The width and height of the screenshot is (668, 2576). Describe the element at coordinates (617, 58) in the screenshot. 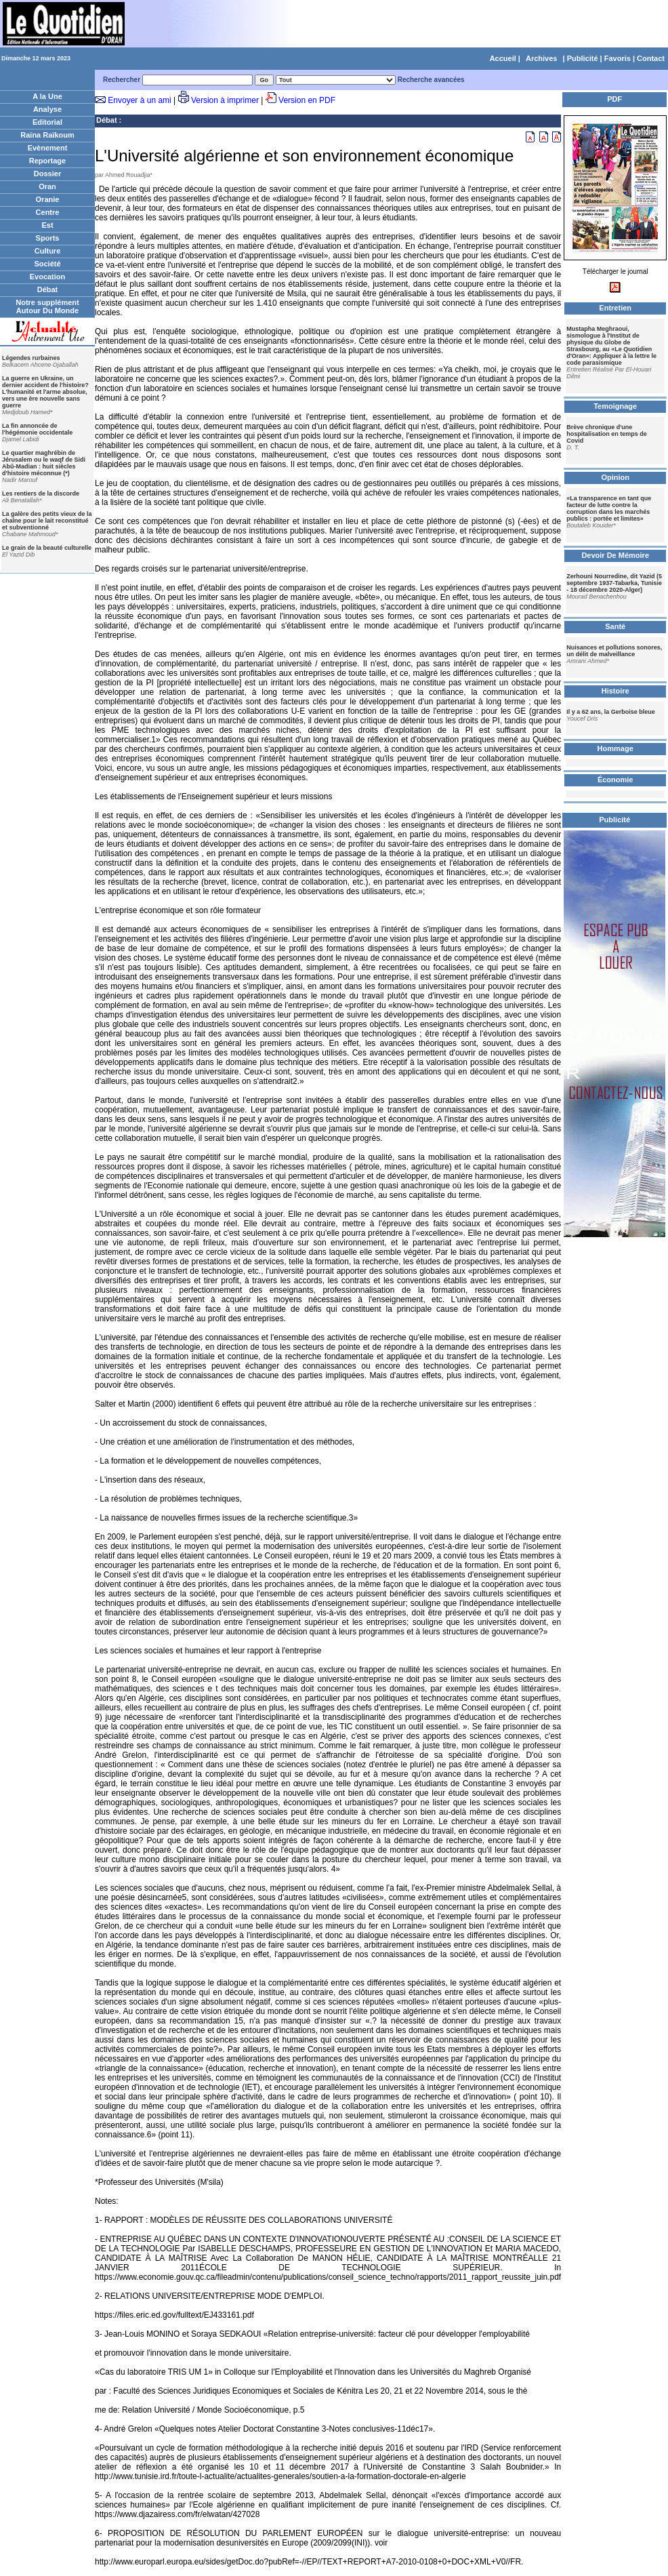

I see `Favoris` at that location.